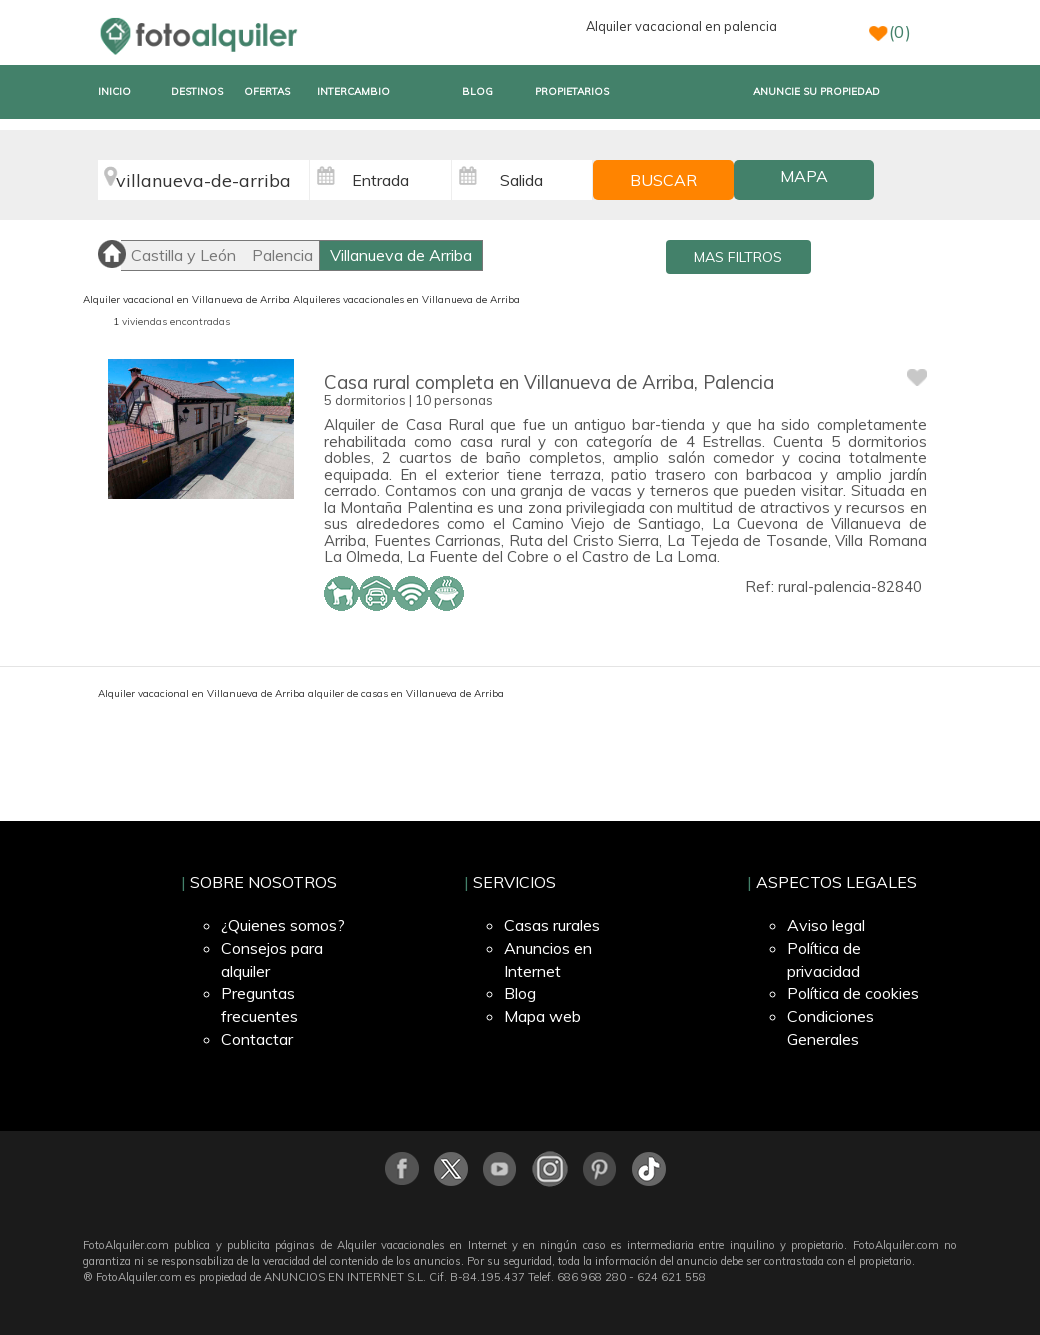  I want to click on Política de cookies, so click(853, 993).